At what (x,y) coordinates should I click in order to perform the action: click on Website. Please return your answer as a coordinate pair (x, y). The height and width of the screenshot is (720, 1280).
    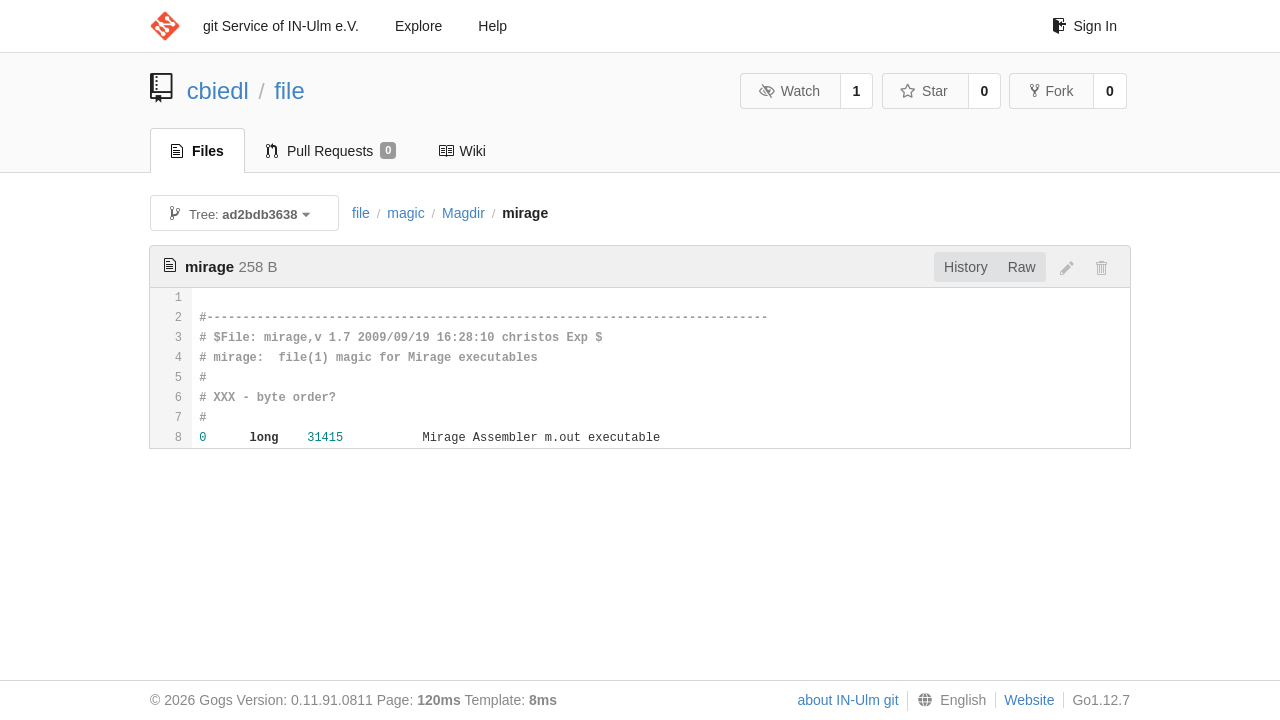
    Looking at the image, I should click on (1029, 700).